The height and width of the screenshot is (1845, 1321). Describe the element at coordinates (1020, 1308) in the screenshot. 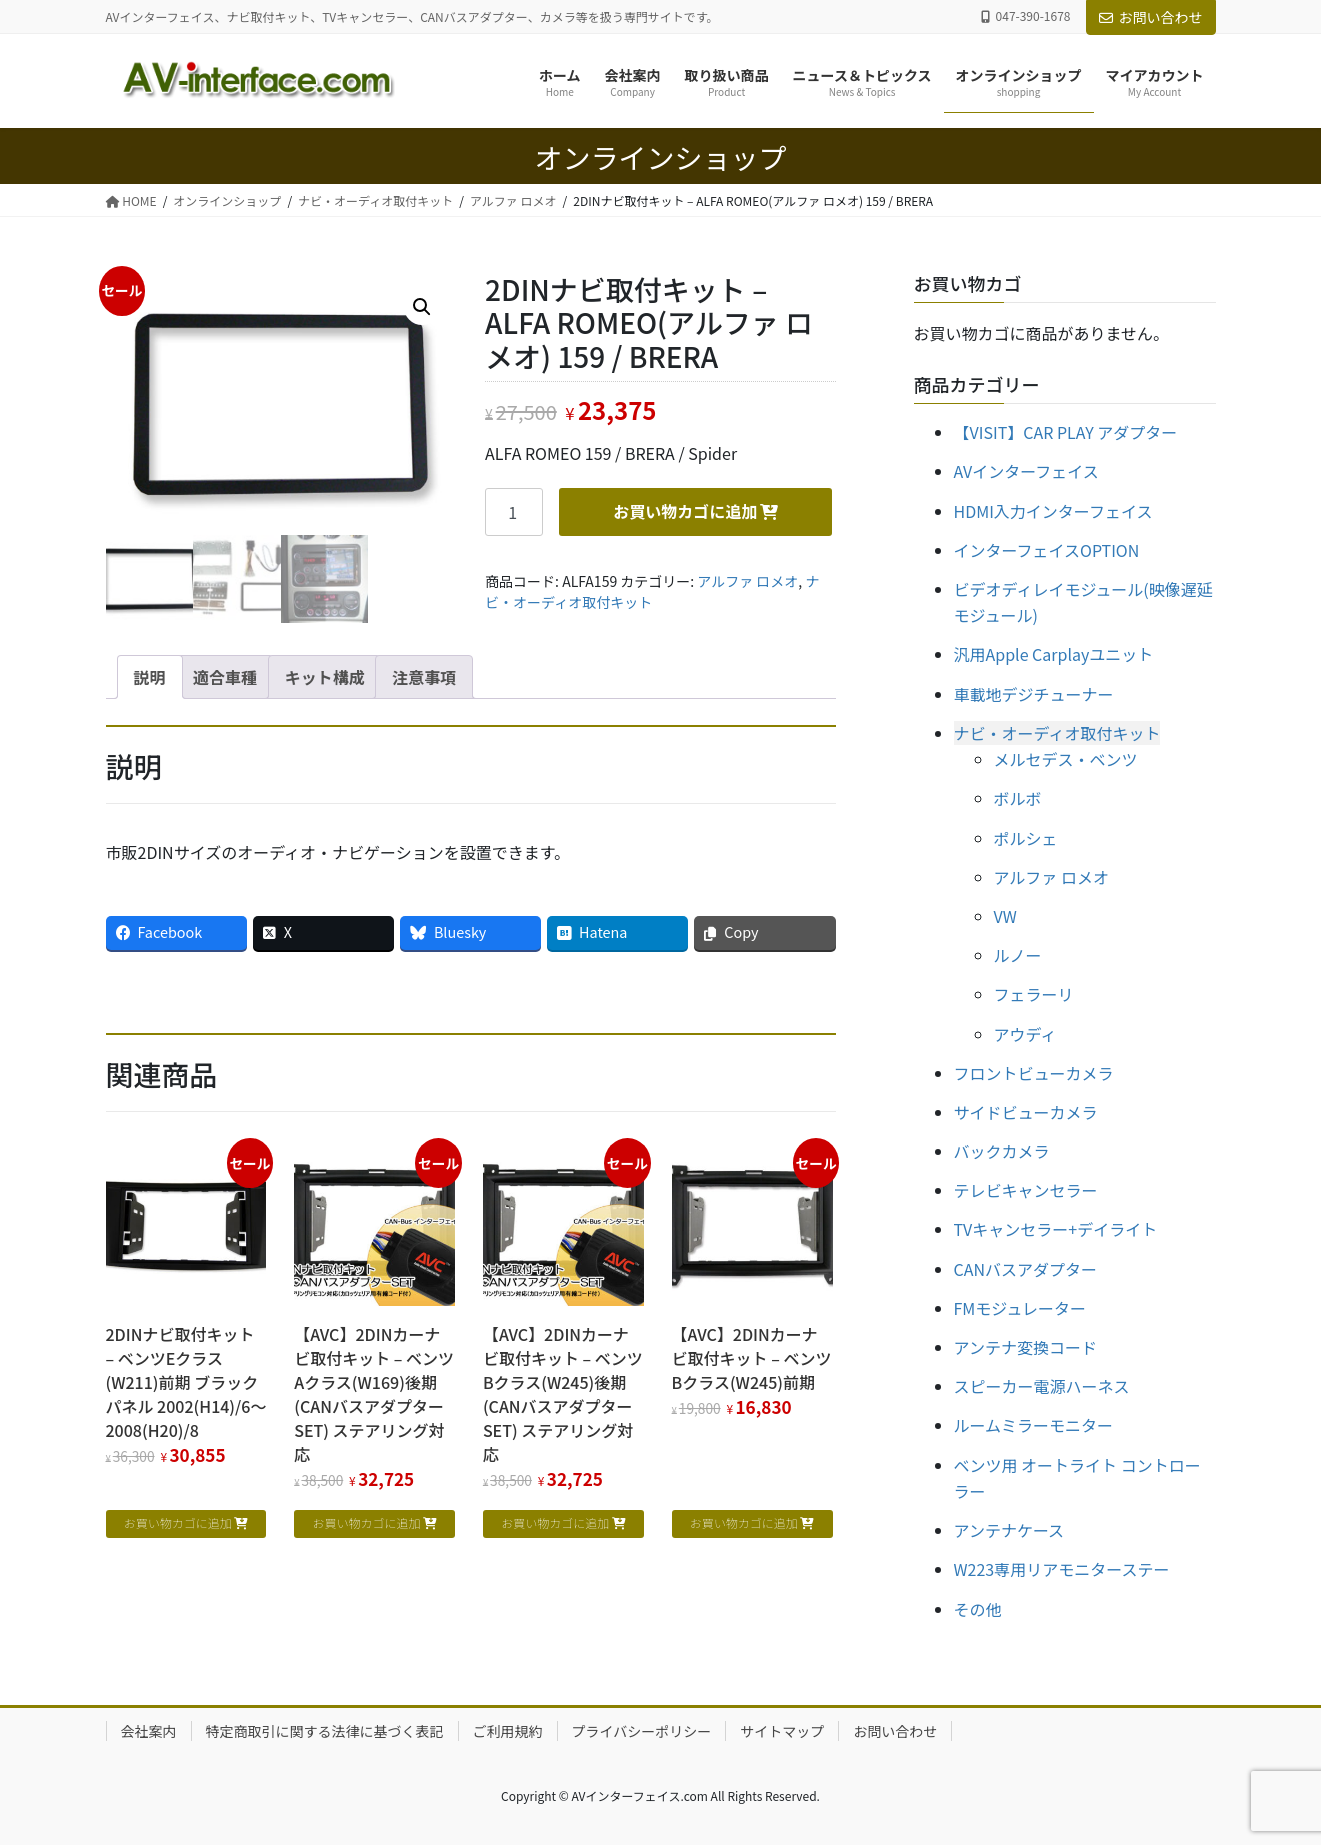

I see `FMモジュレーター` at that location.